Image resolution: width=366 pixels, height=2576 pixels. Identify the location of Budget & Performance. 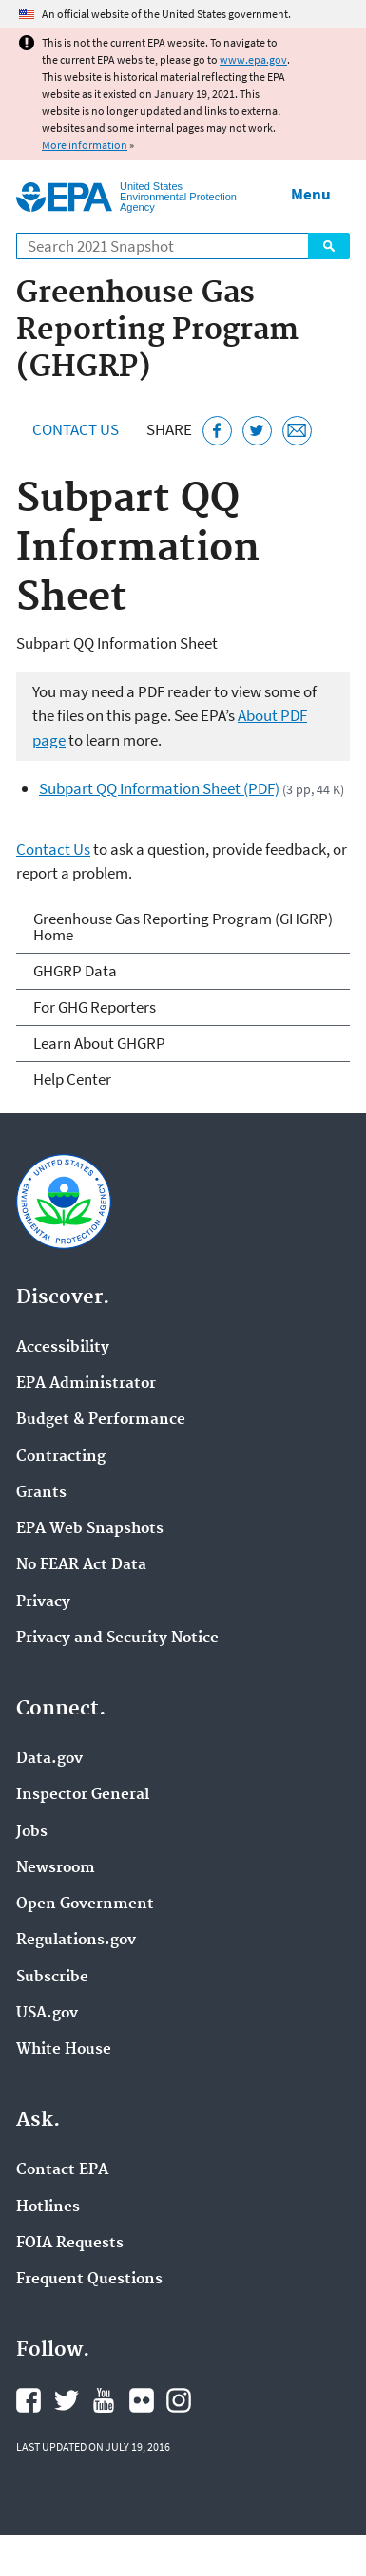
(100, 1420).